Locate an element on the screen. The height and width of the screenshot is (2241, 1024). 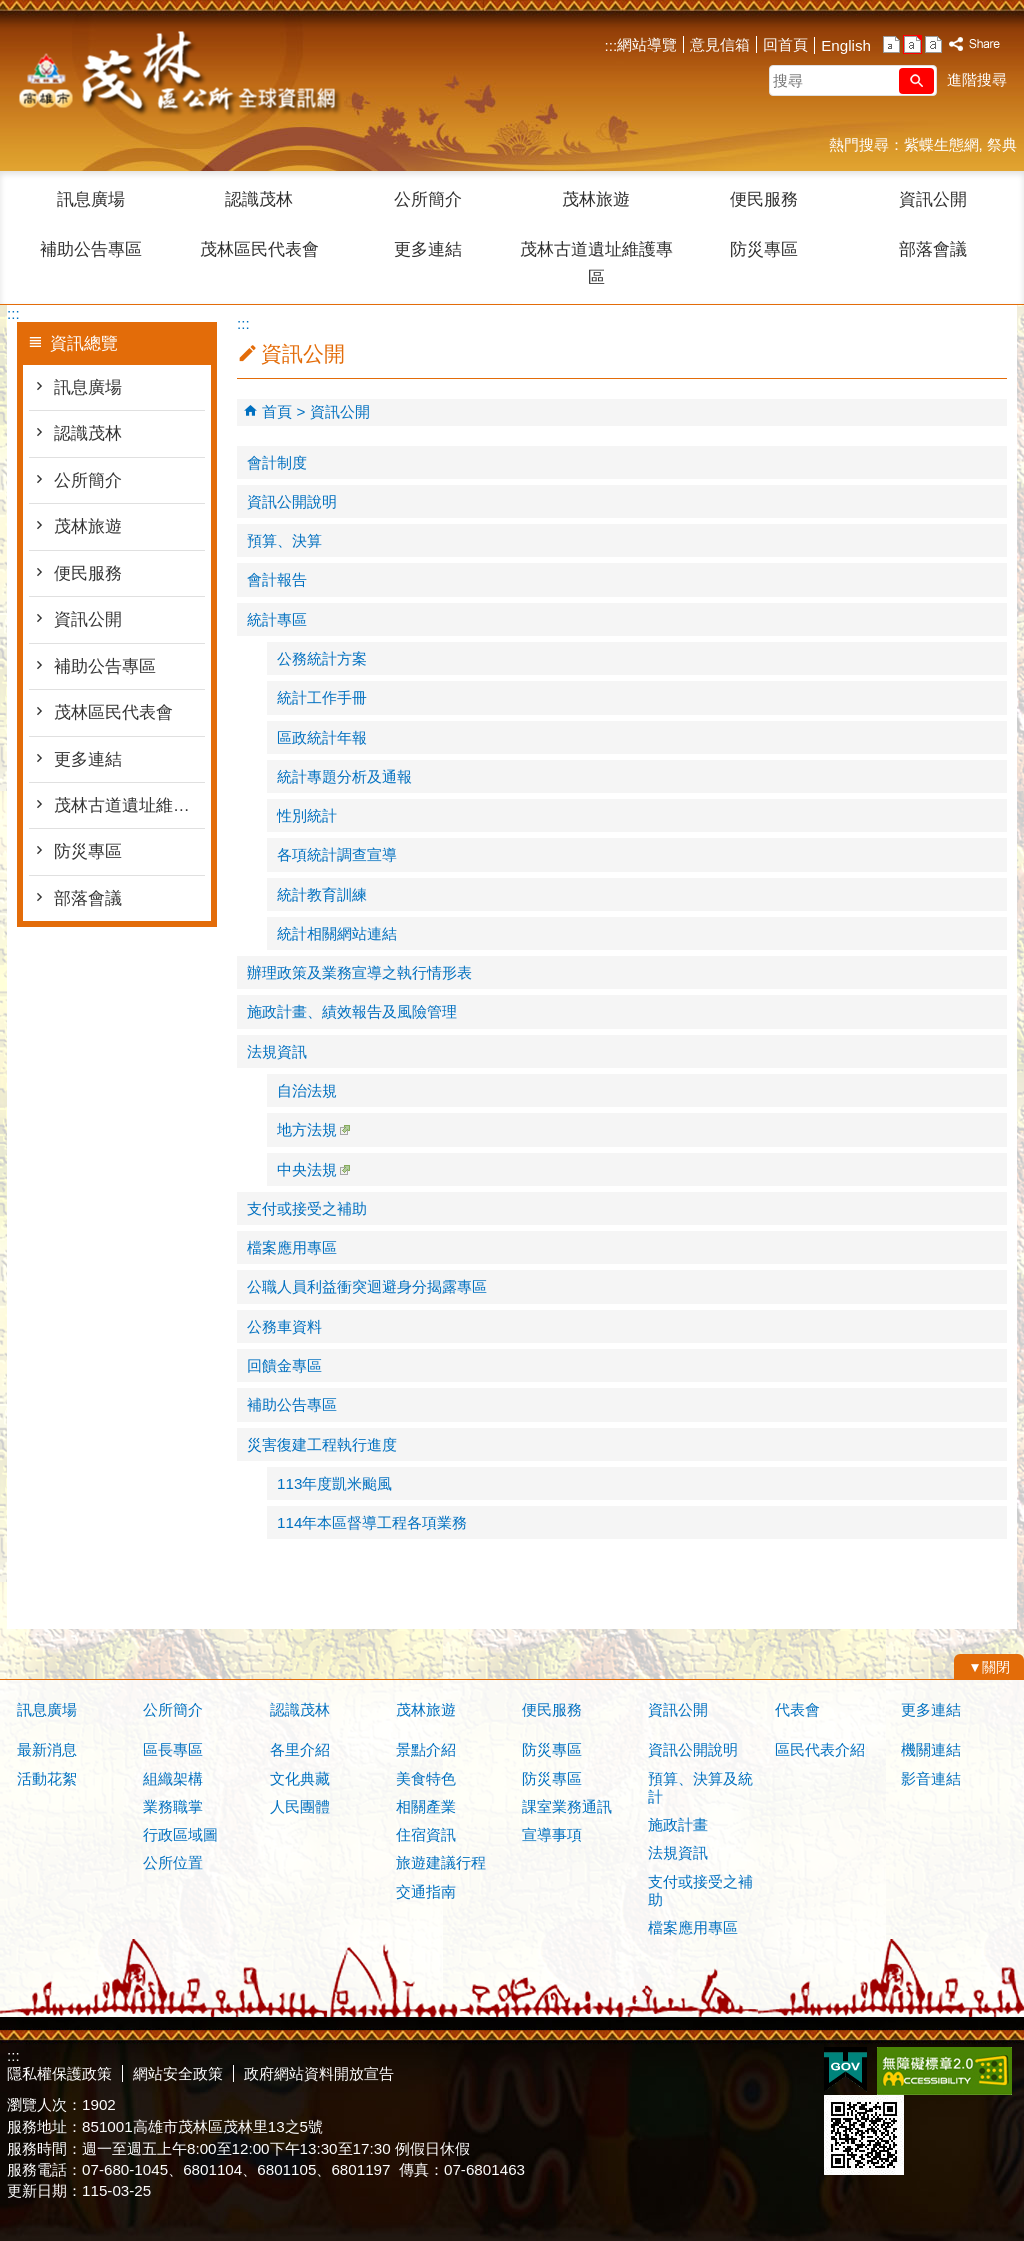
字級等級：中 [button] is located at coordinates (912, 44).